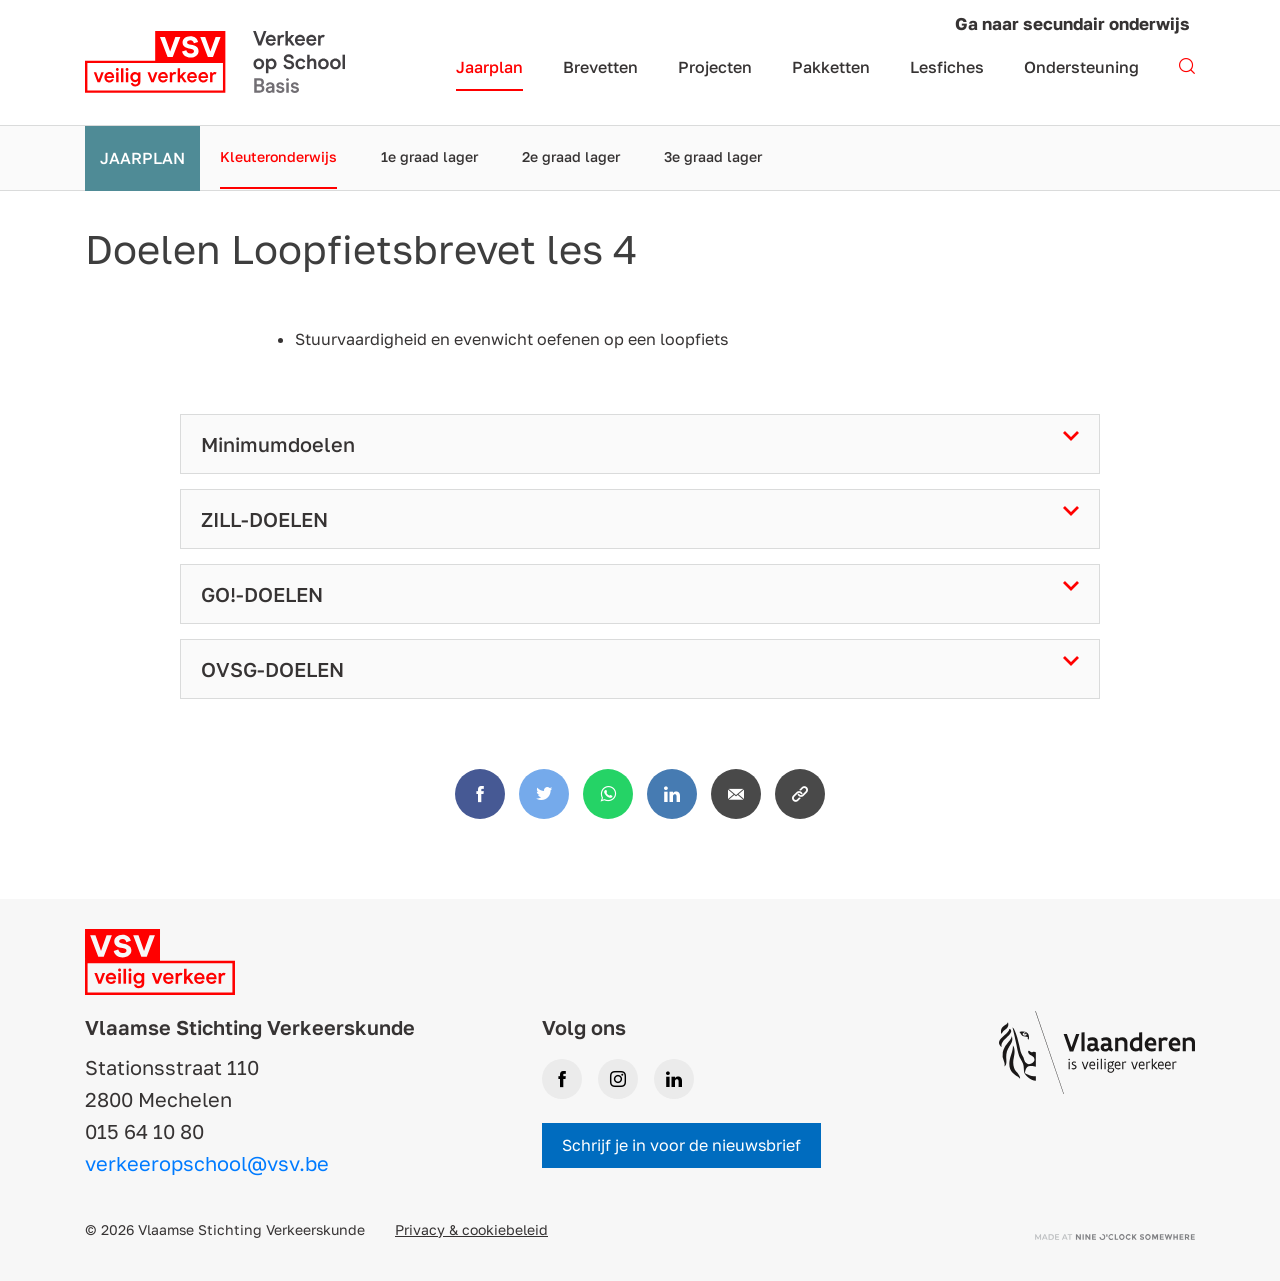  I want to click on ZILL-DOELEN [tab], so click(264, 519).